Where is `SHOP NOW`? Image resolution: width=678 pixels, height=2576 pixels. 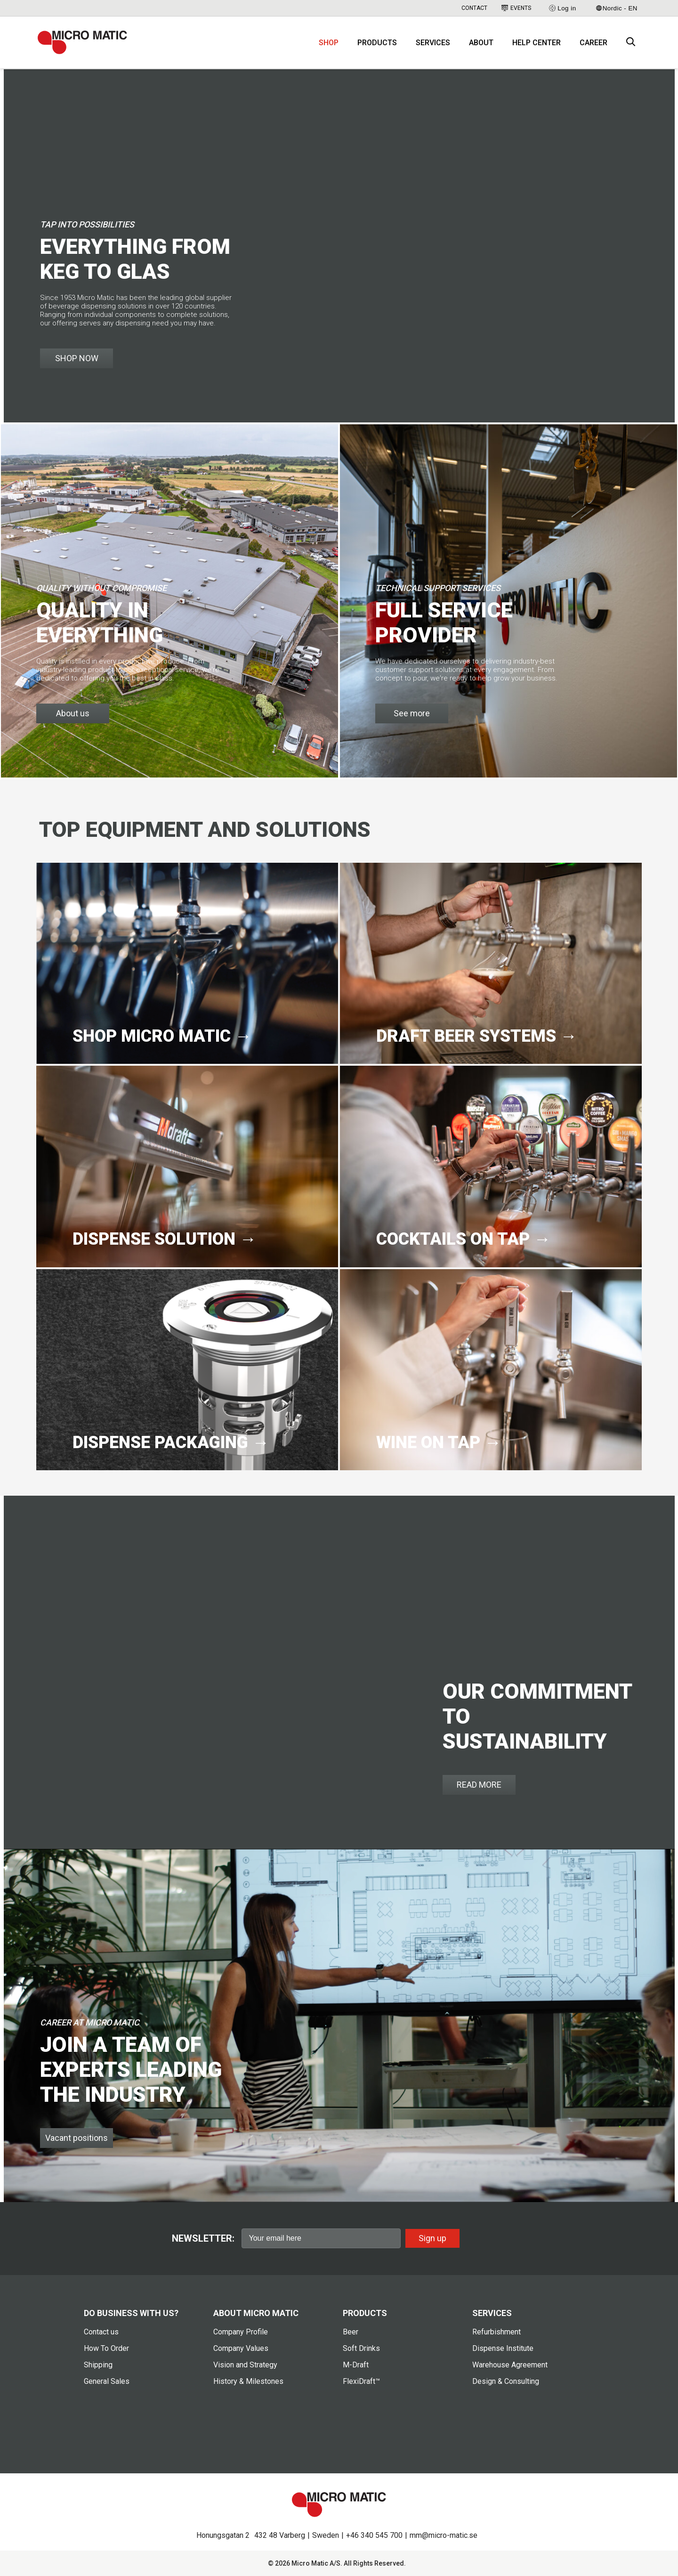 SHOP NOW is located at coordinates (76, 358).